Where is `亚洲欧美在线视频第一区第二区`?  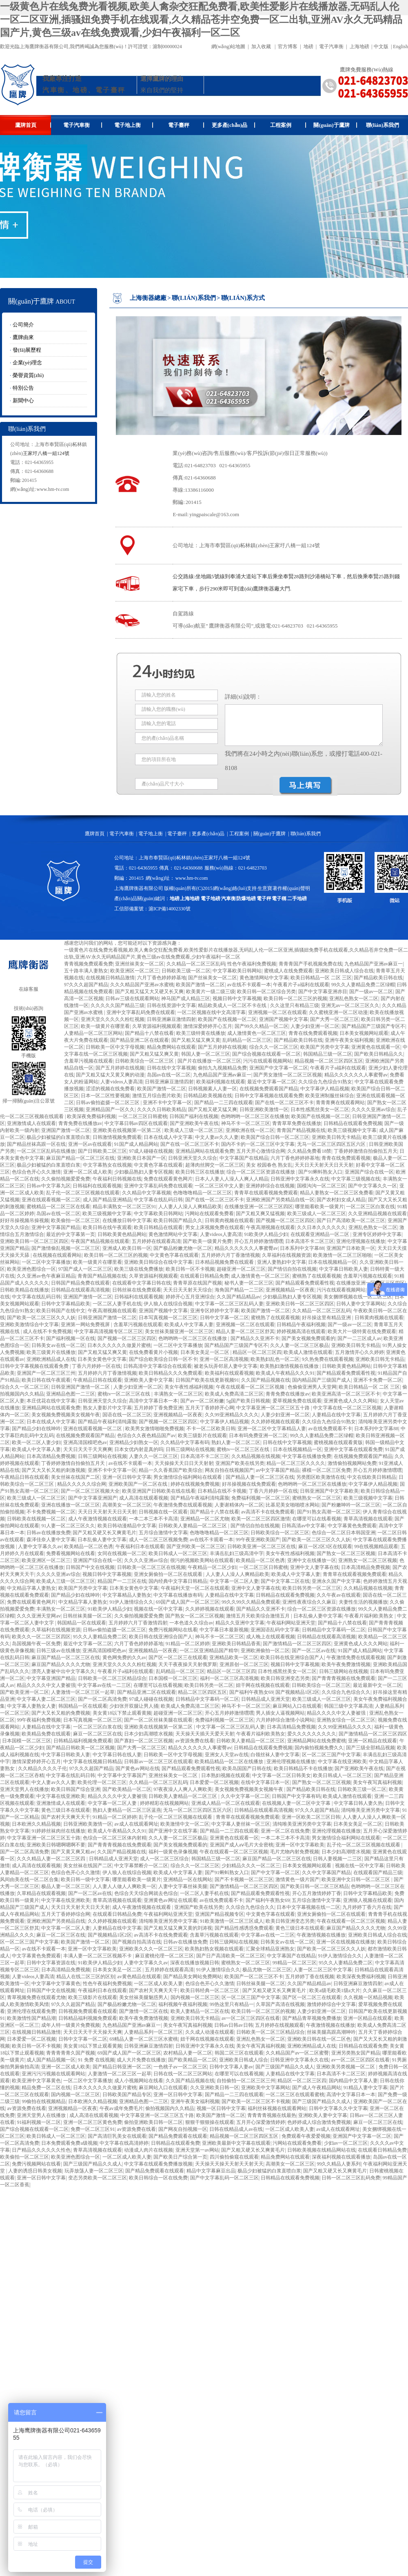
亚洲欧美在线视频第一区第二区 is located at coordinates (127, 1130).